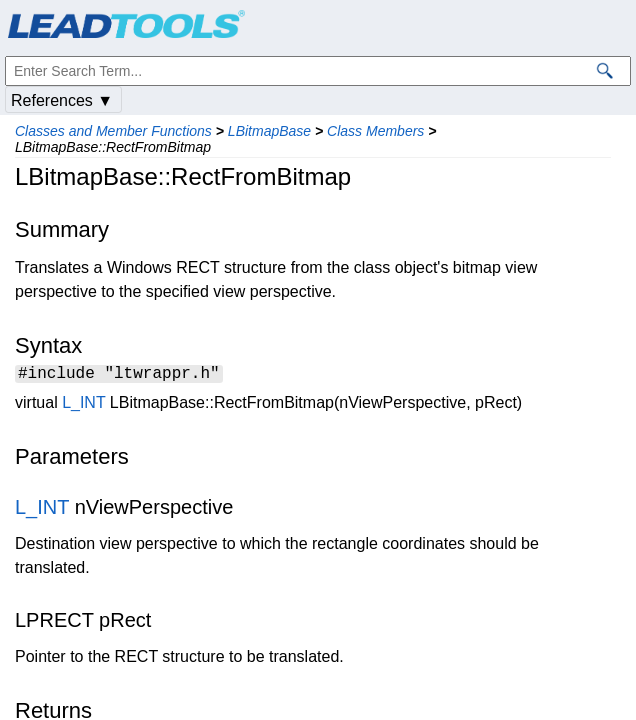  Describe the element at coordinates (83, 405) in the screenshot. I see `L_INT` at that location.